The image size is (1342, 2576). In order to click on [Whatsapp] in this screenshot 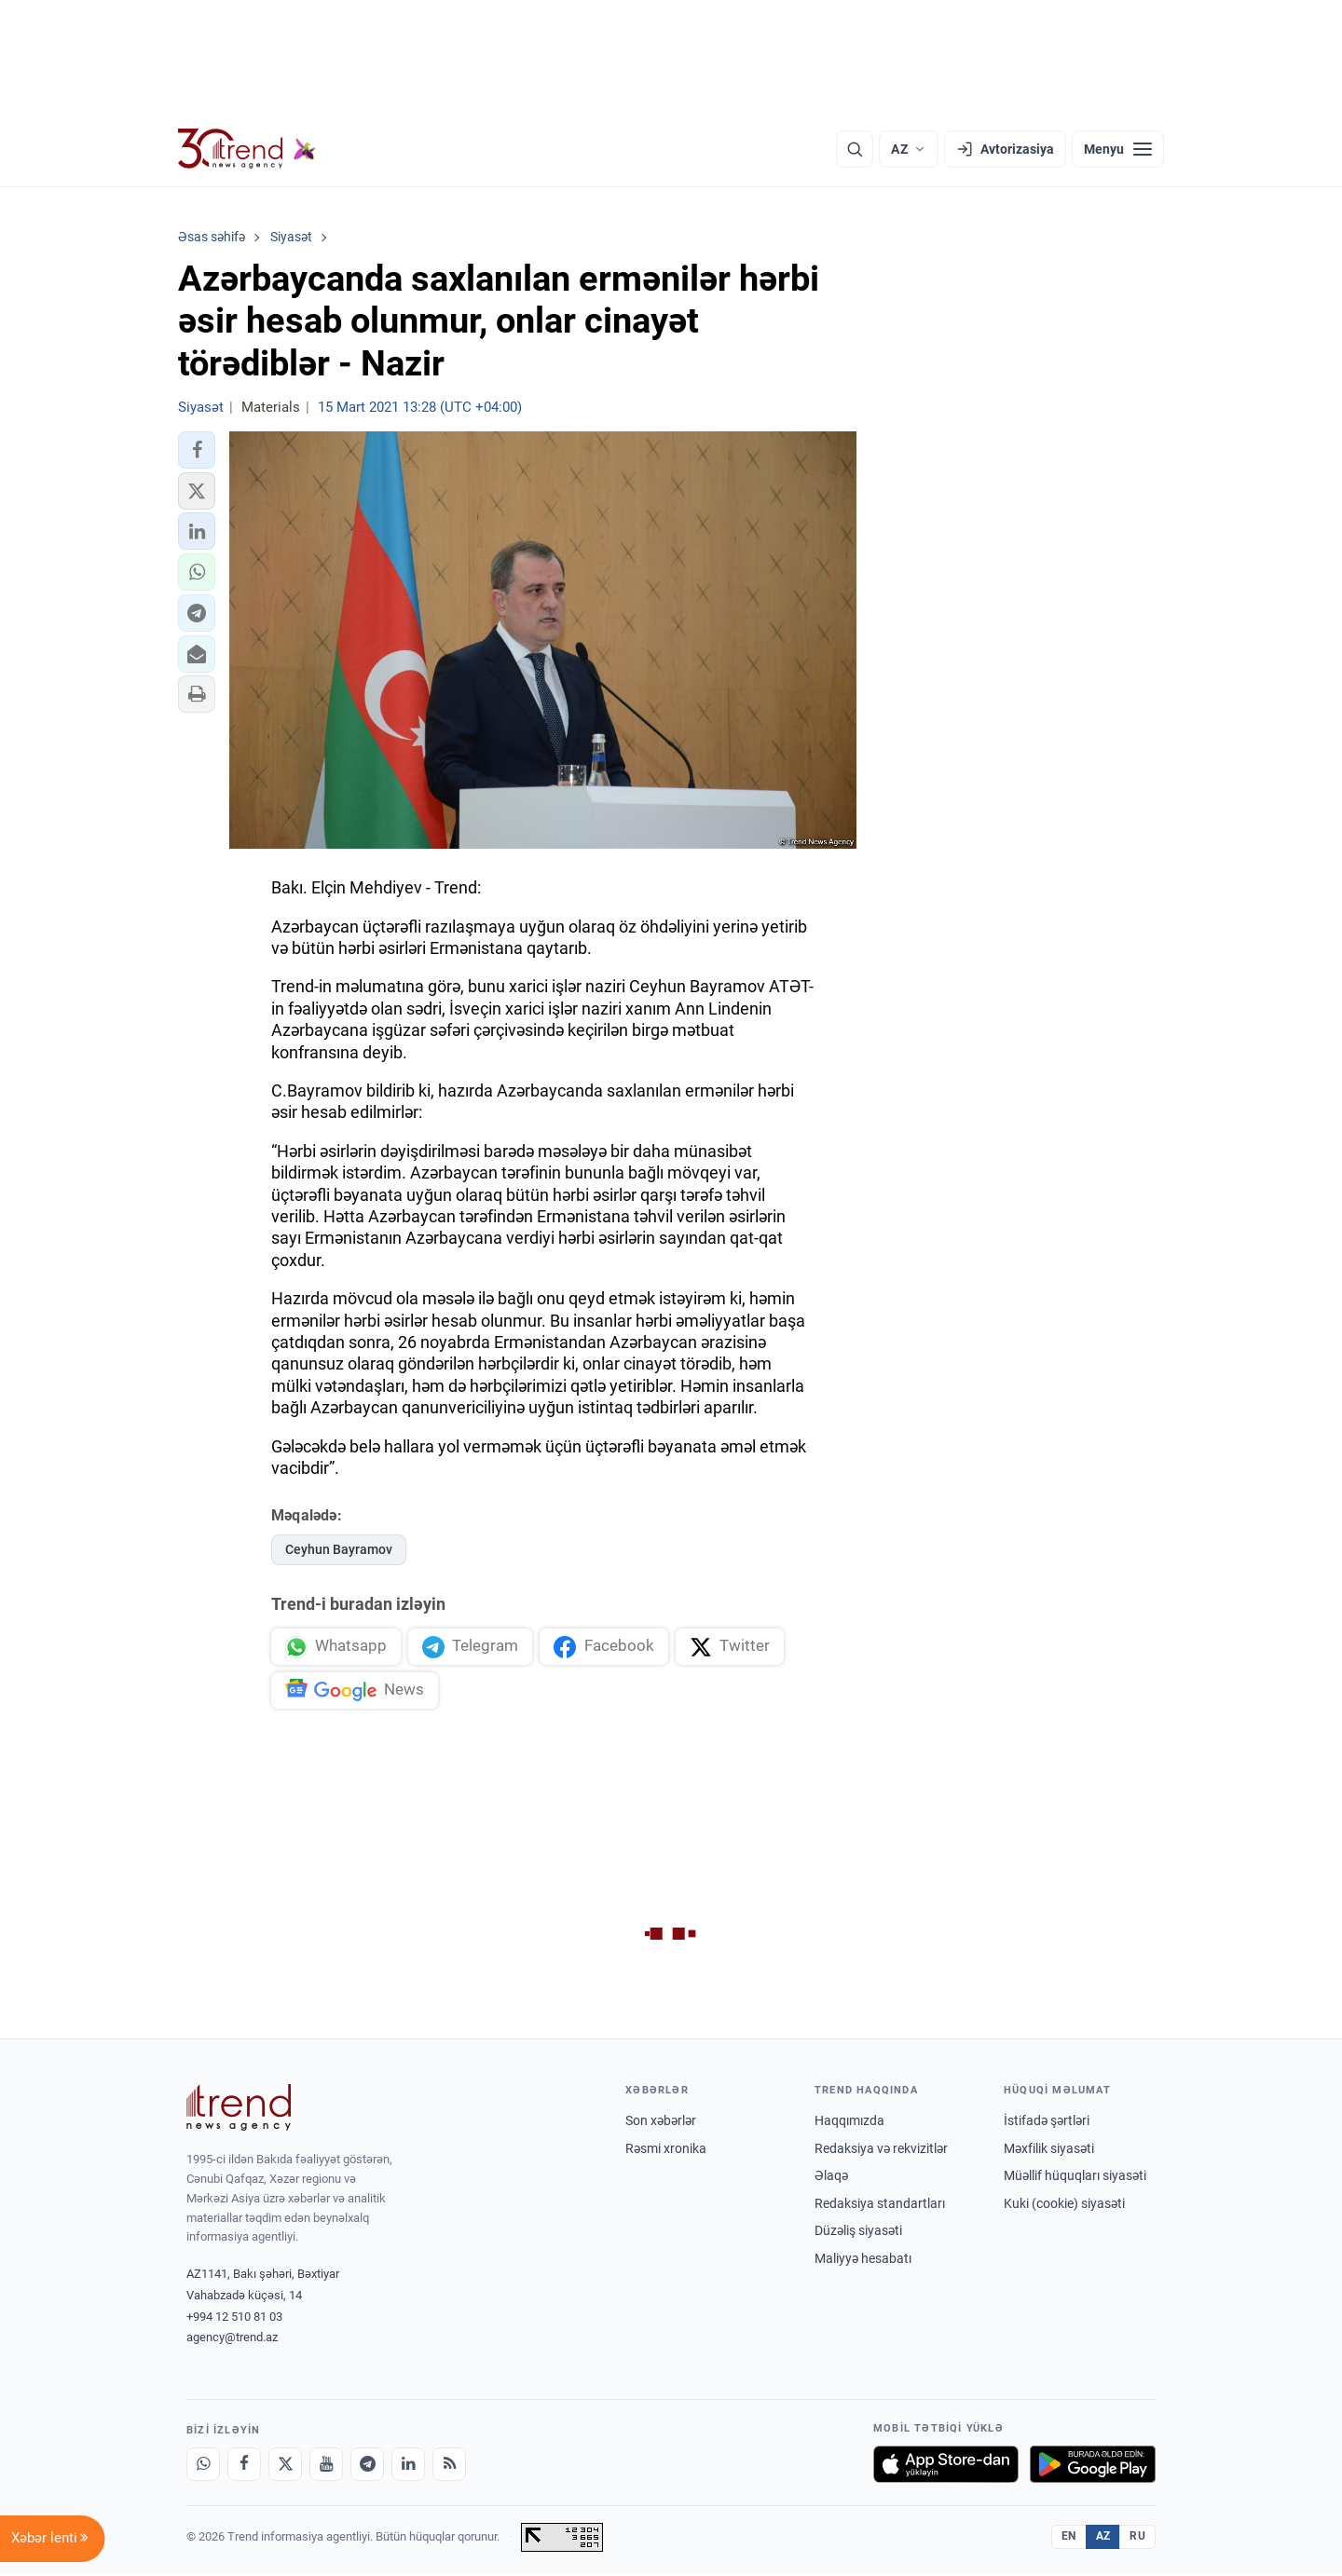, I will do `click(203, 2466)`.